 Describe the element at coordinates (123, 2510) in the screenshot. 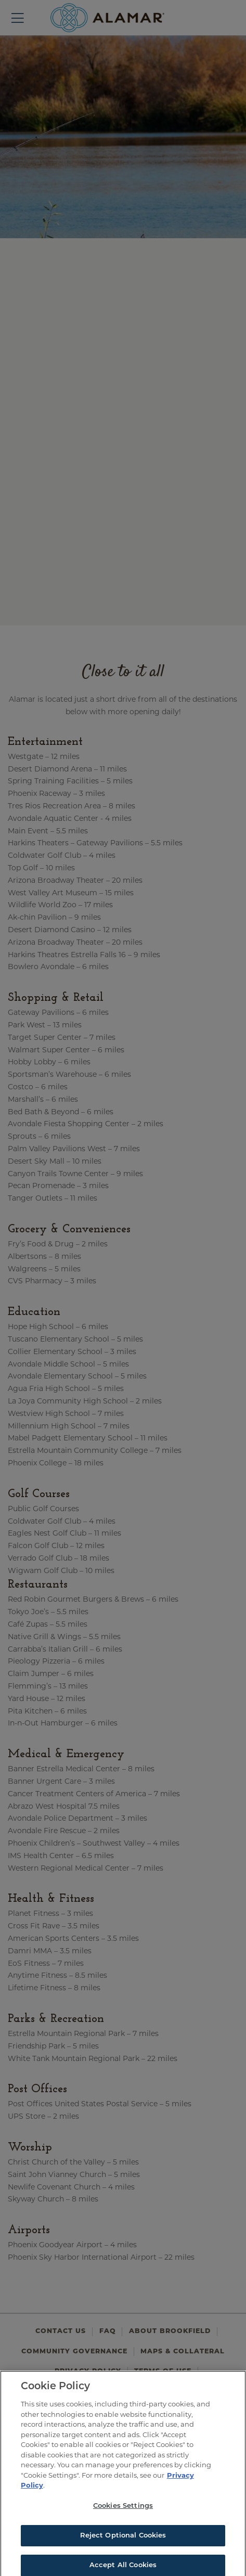

I see `Cookies Settings` at that location.